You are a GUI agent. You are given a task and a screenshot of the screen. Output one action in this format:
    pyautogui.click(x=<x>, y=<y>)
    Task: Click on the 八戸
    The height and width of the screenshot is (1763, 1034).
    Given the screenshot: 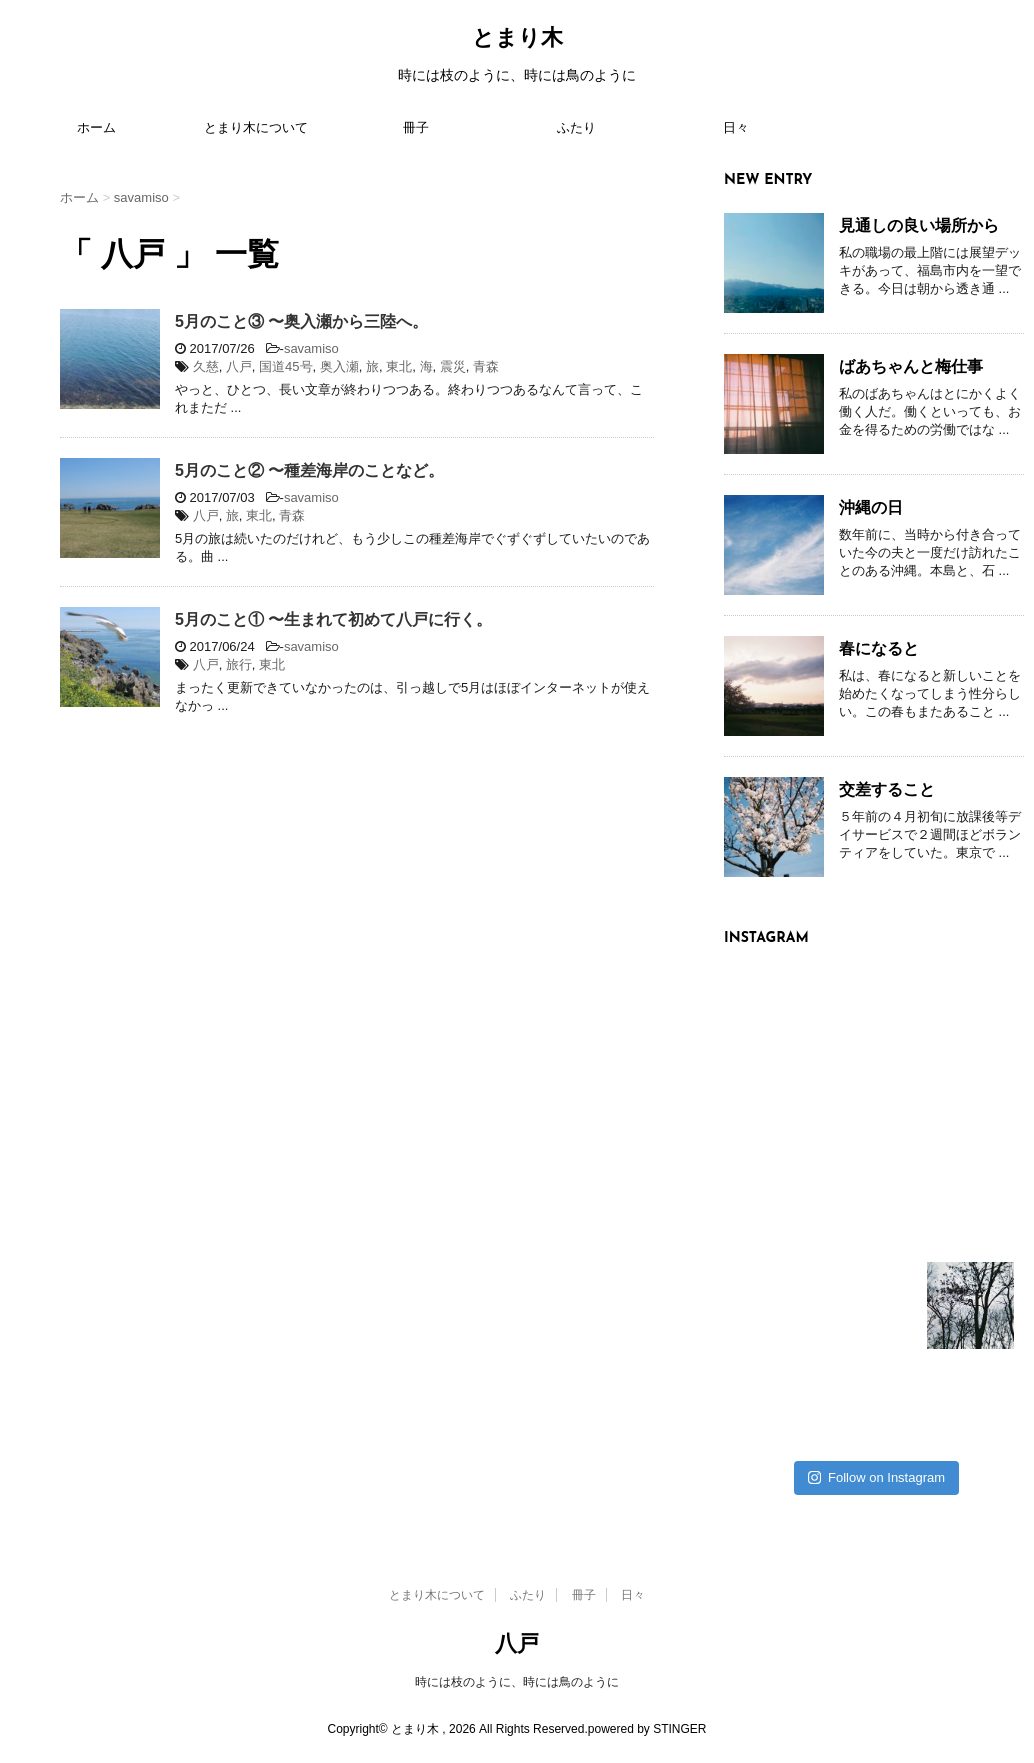 What is the action you would take?
    pyautogui.click(x=239, y=366)
    